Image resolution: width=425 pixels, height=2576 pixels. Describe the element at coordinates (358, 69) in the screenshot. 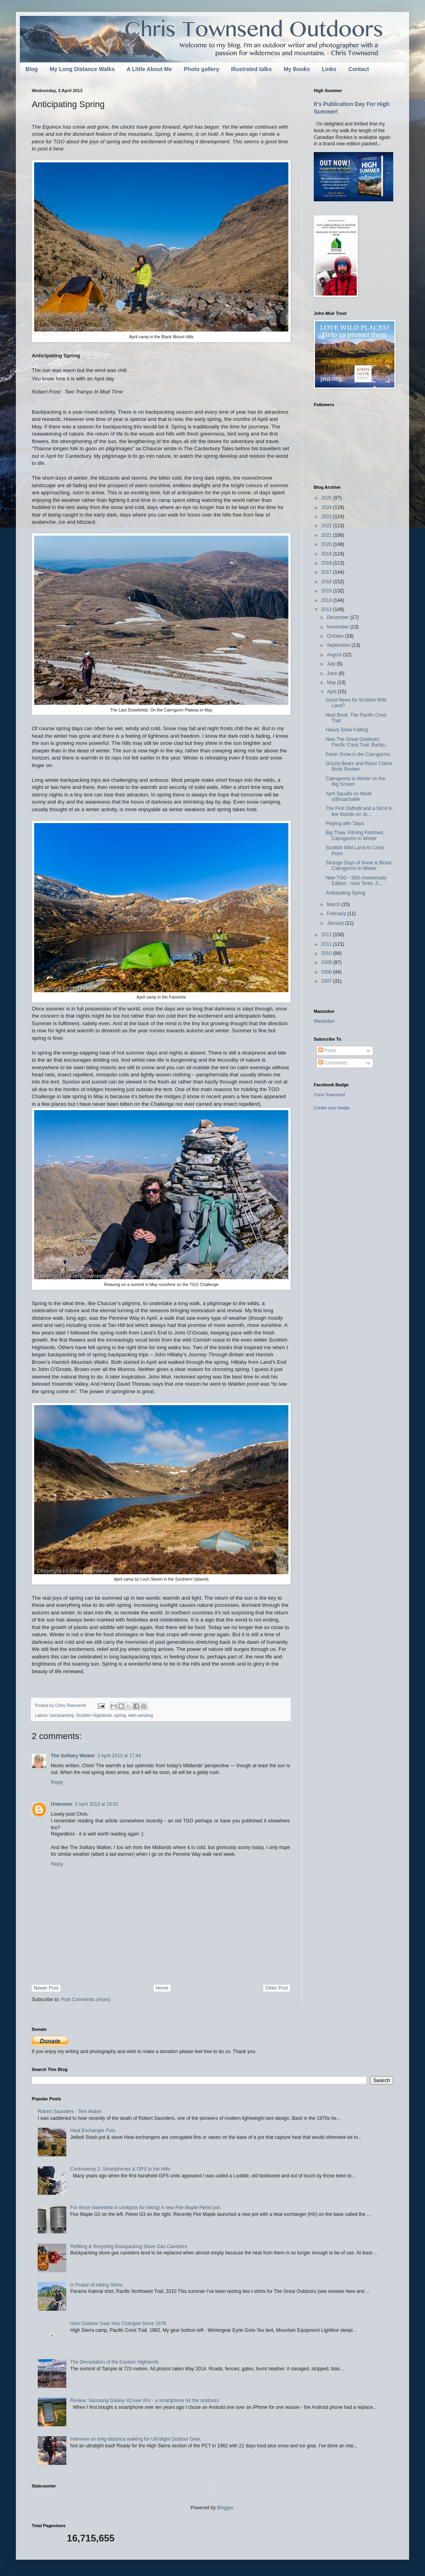

I see `Contact` at that location.